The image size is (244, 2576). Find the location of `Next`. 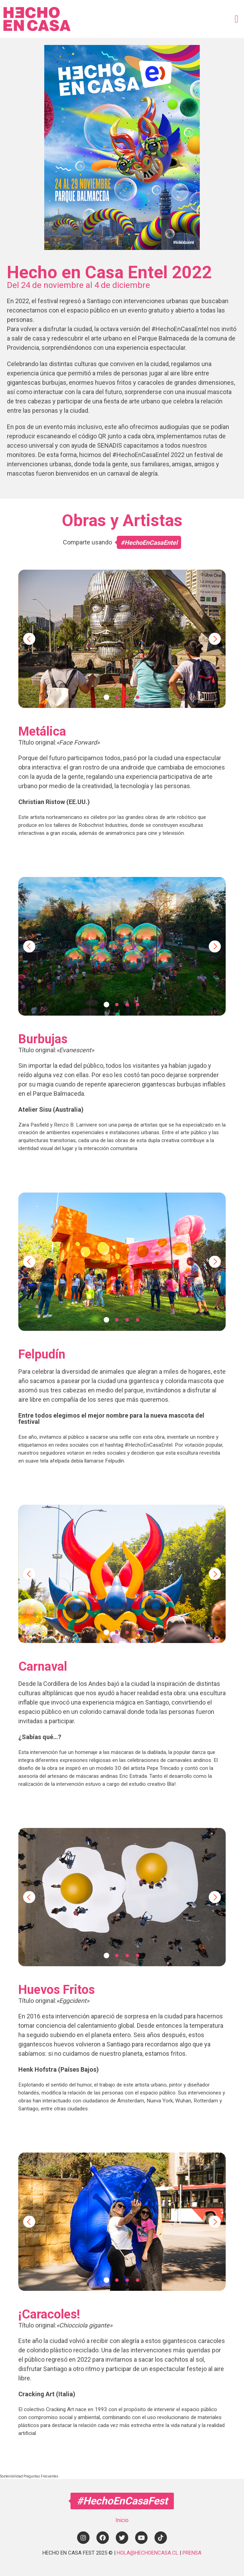

Next is located at coordinates (215, 639).